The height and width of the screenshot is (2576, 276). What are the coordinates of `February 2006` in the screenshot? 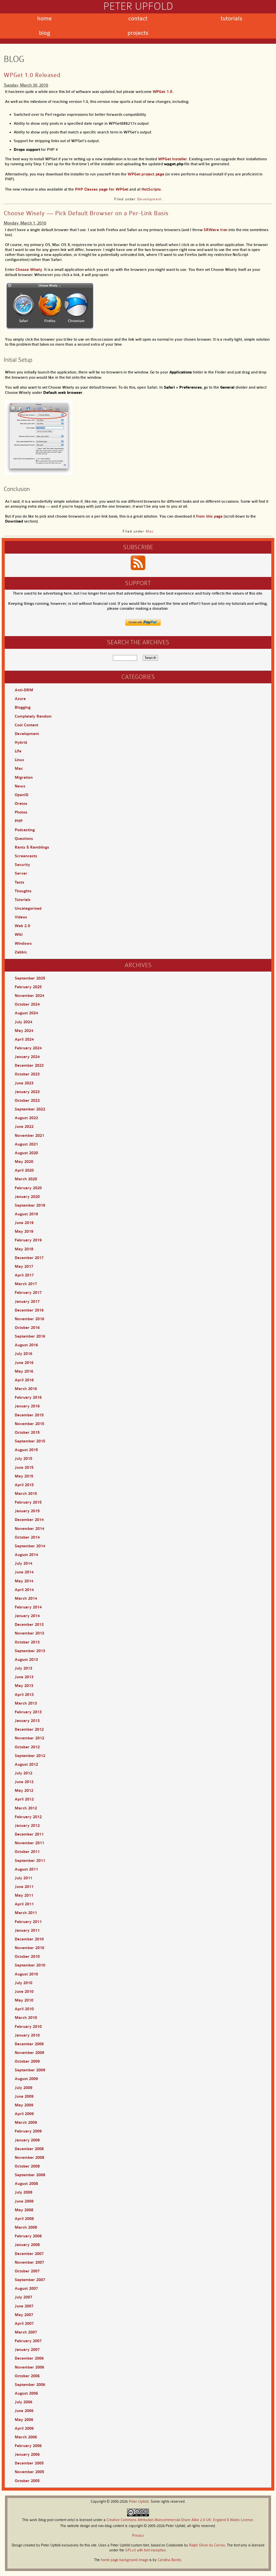 It's located at (28, 2446).